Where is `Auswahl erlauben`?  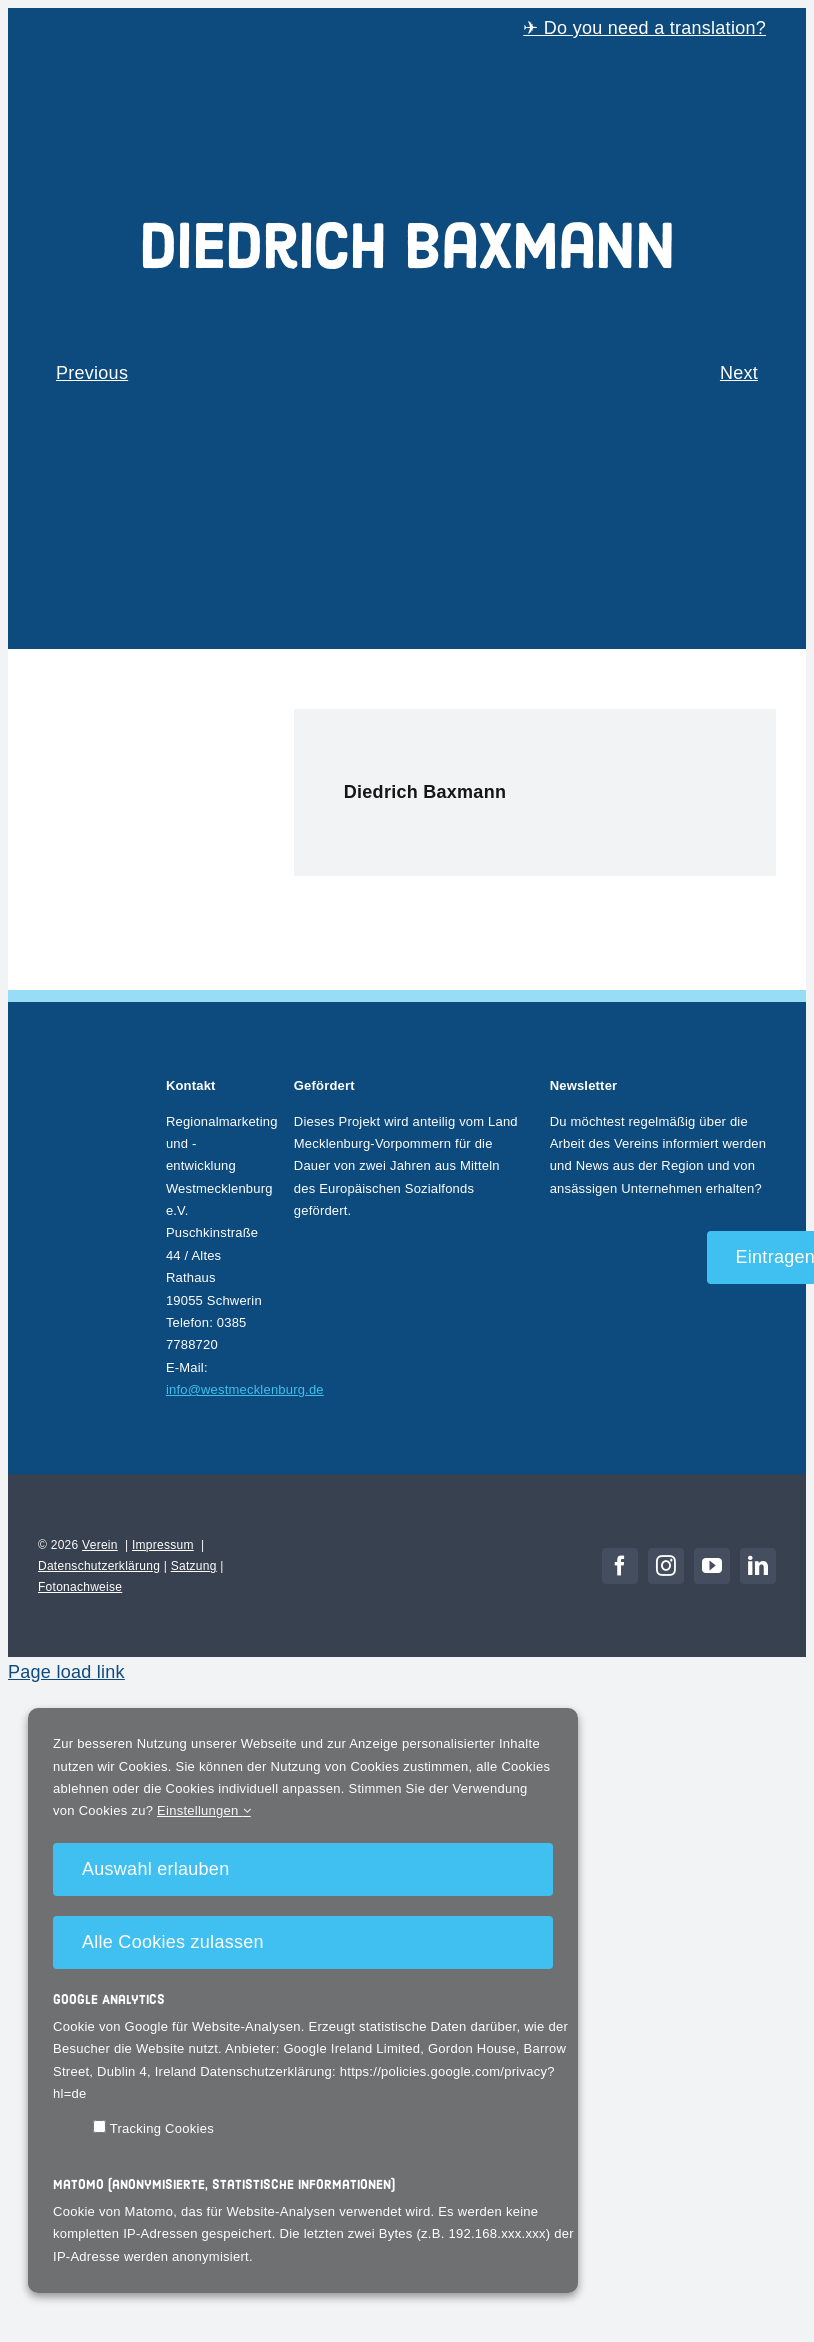
Auswahl erlauben is located at coordinates (155, 1869).